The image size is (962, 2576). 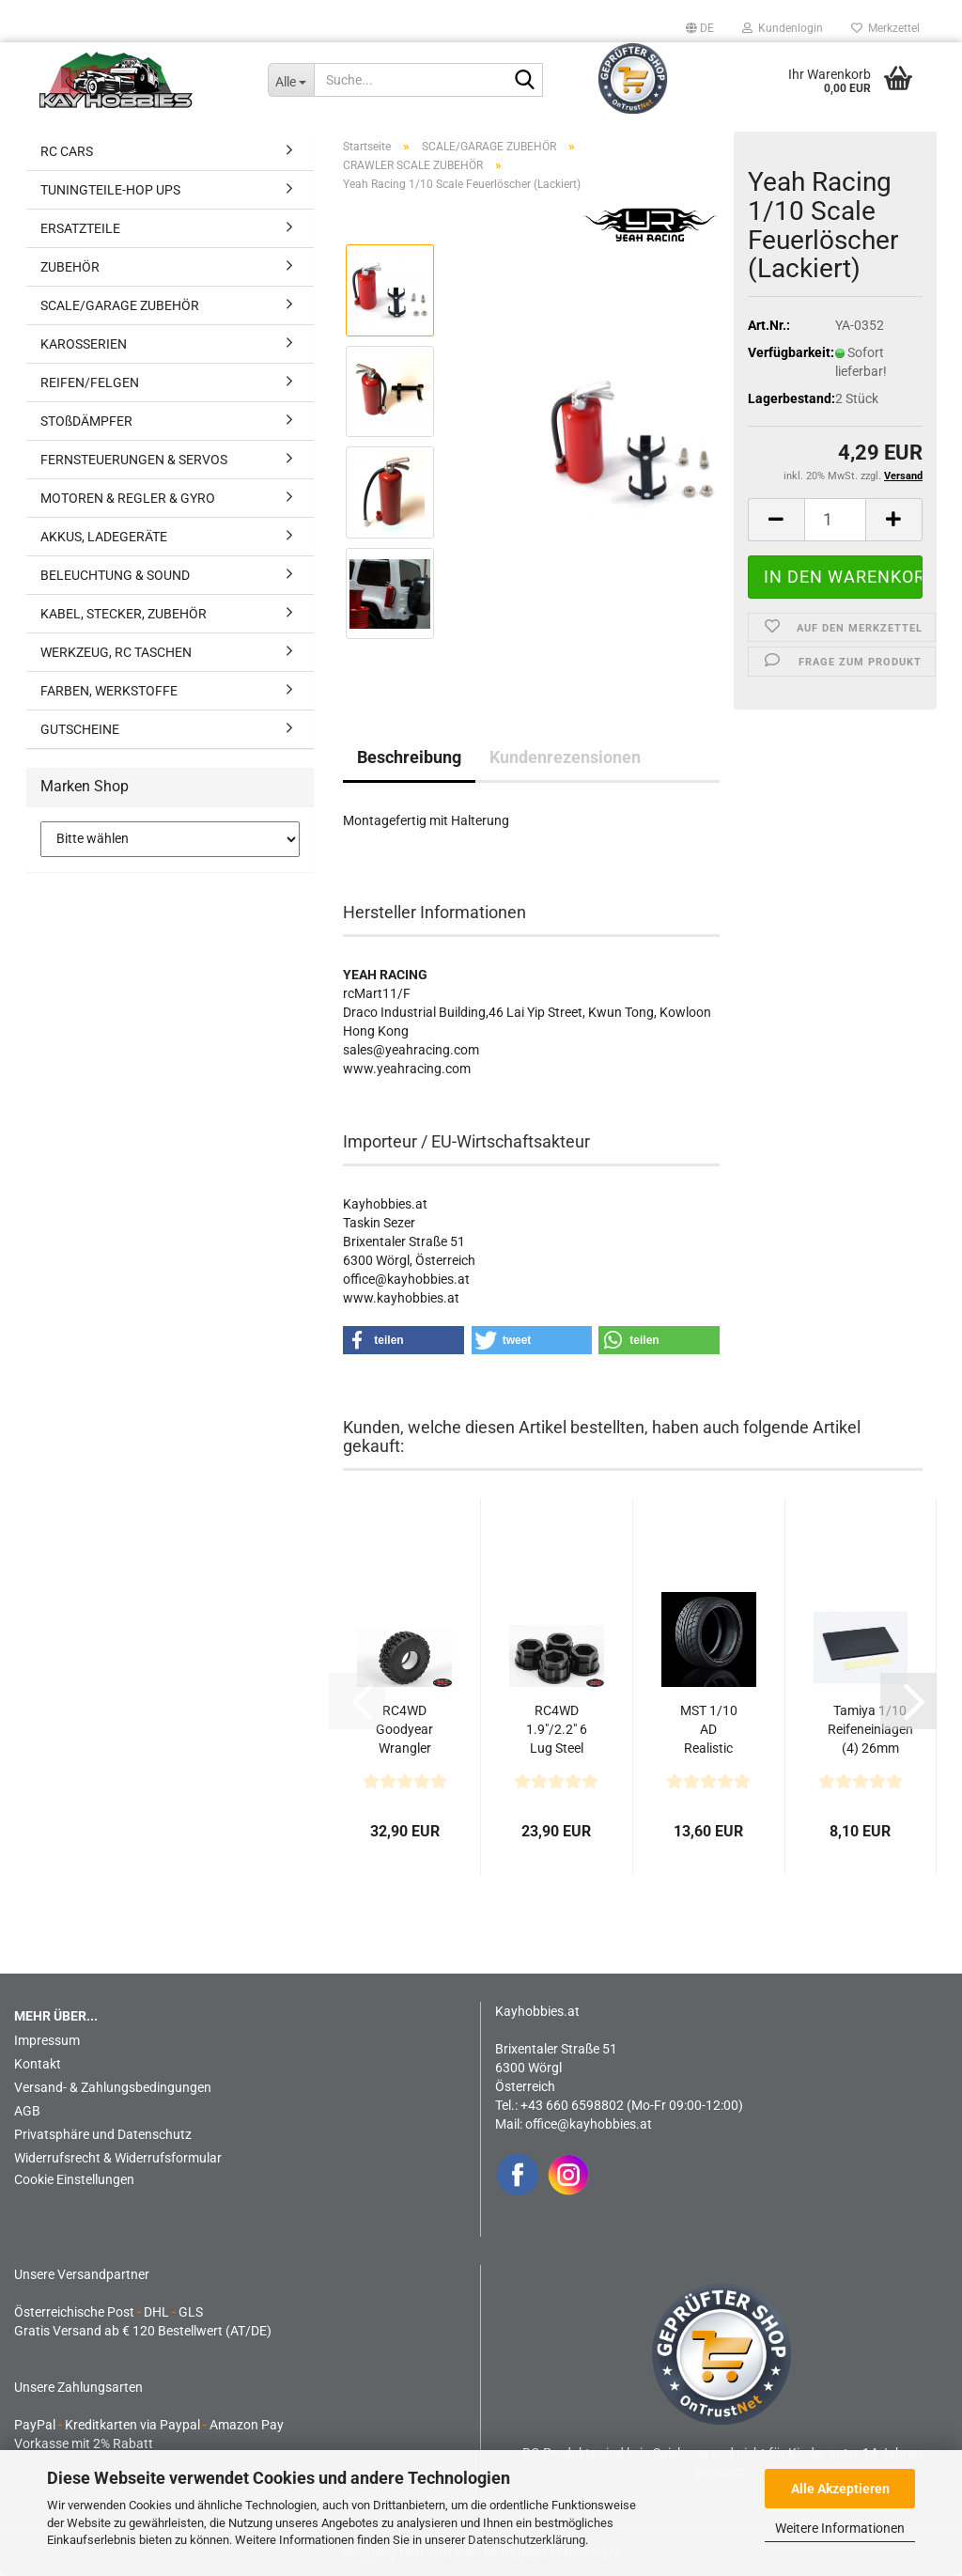 I want to click on MOTOREN & REGLER & GYRO, so click(x=127, y=498).